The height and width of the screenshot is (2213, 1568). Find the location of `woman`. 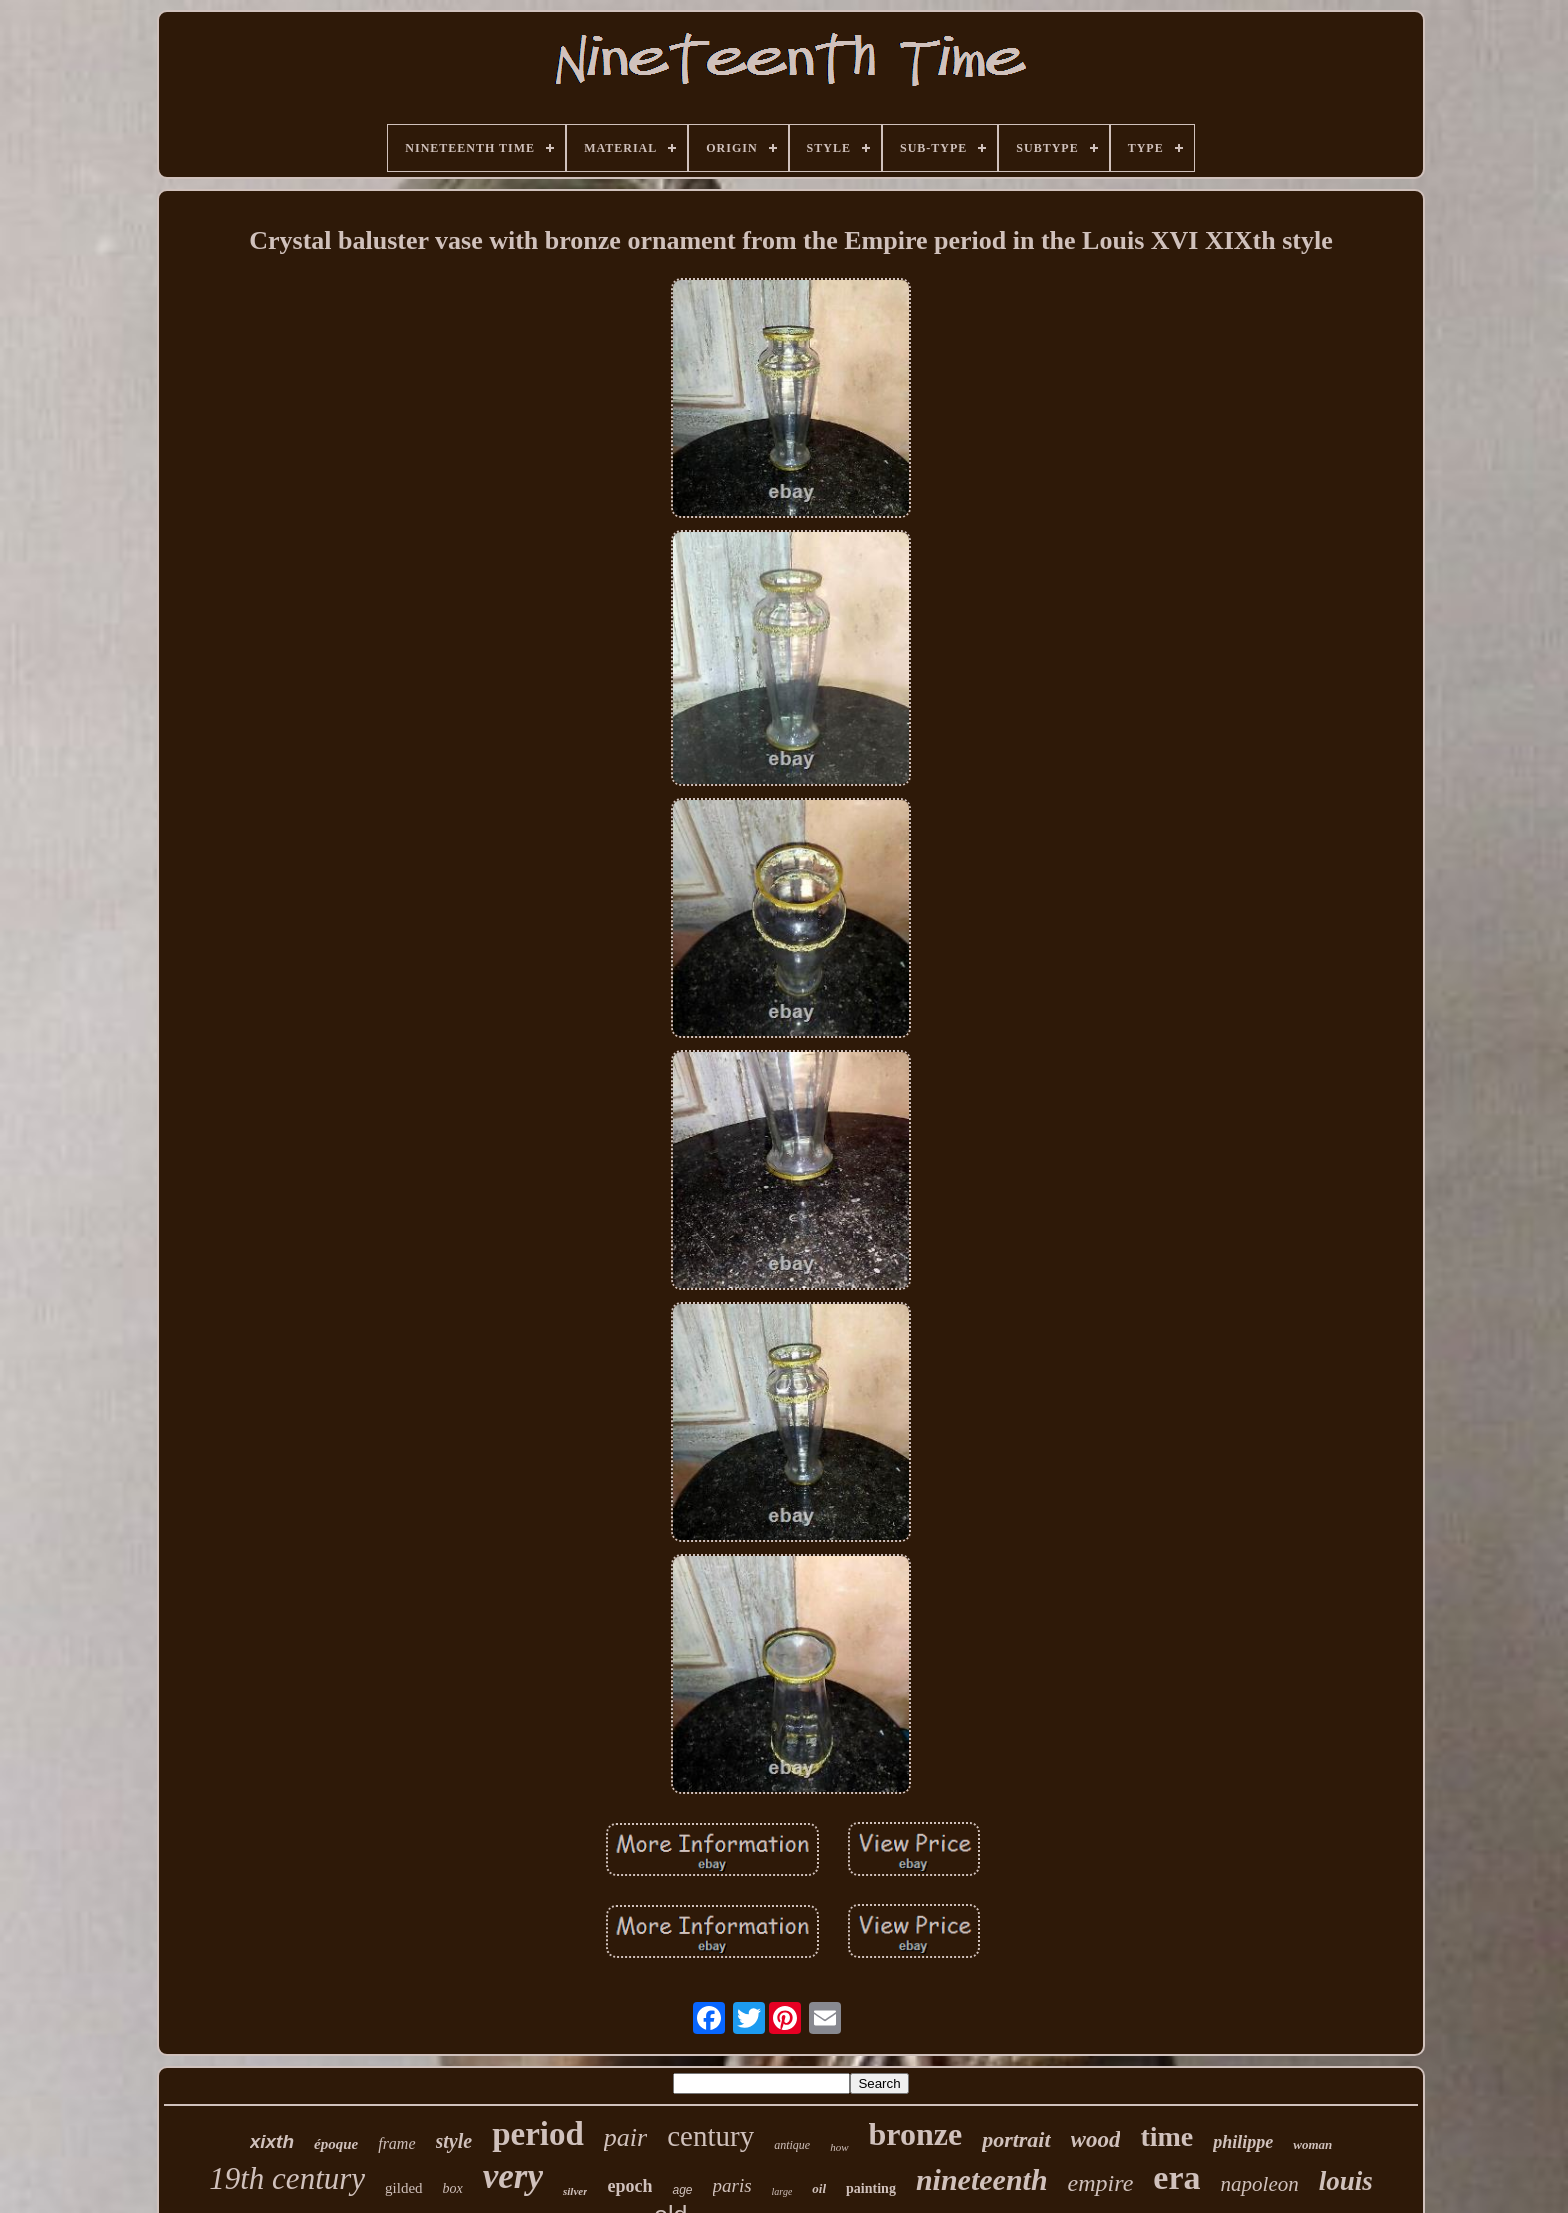

woman is located at coordinates (1312, 2144).